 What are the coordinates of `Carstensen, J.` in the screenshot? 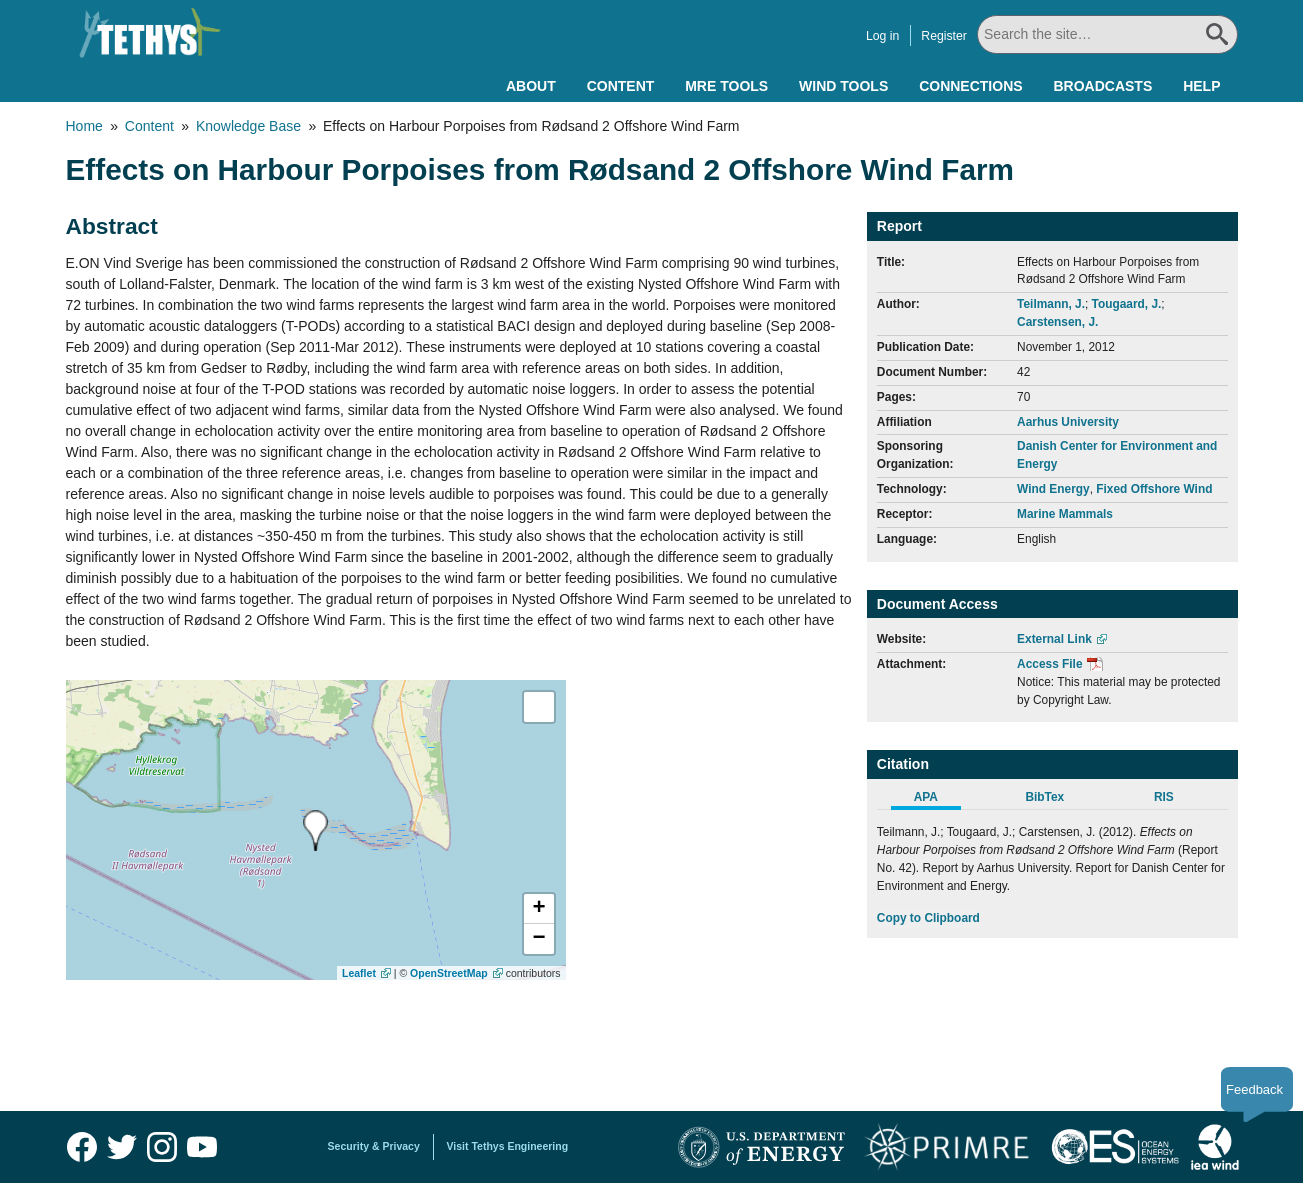 It's located at (1057, 322).